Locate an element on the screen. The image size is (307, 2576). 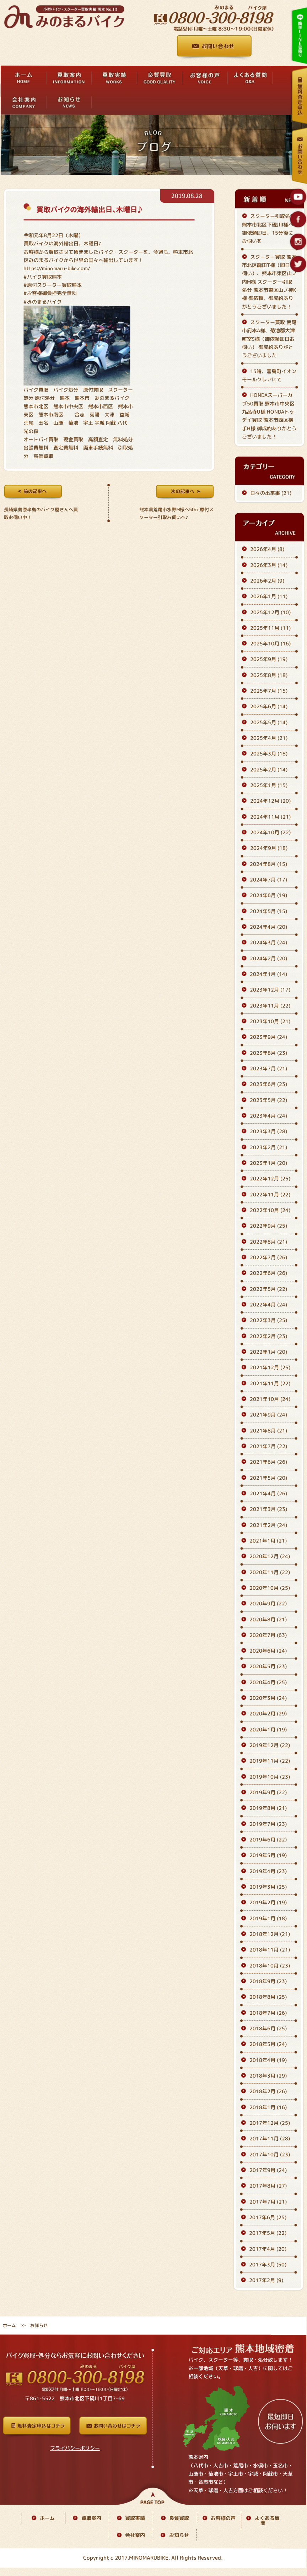
15時、嘉島町イオンモールクレアにて is located at coordinates (269, 375).